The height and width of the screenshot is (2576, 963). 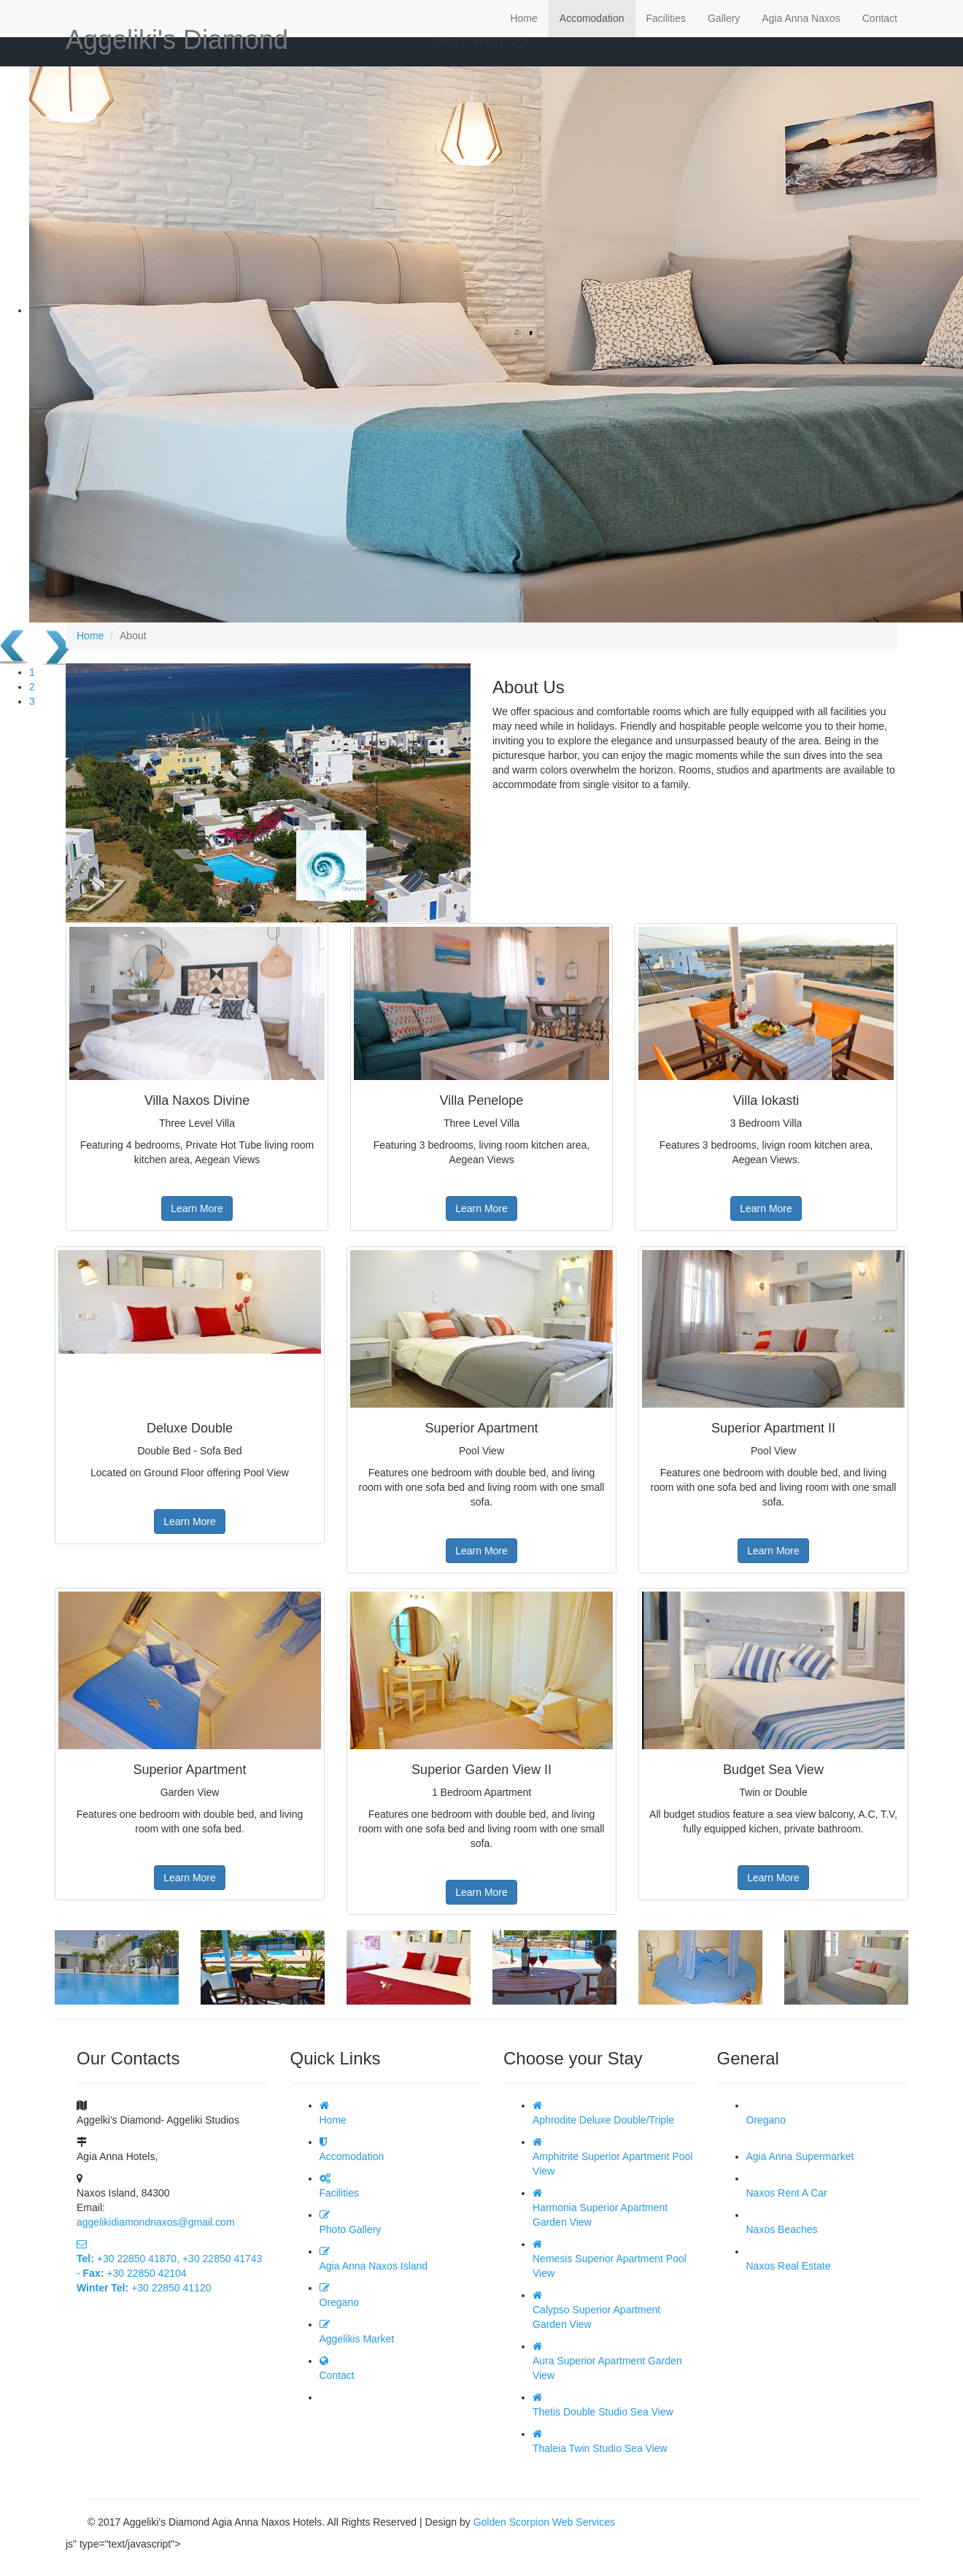 What do you see at coordinates (197, 1208) in the screenshot?
I see `Learn More` at bounding box center [197, 1208].